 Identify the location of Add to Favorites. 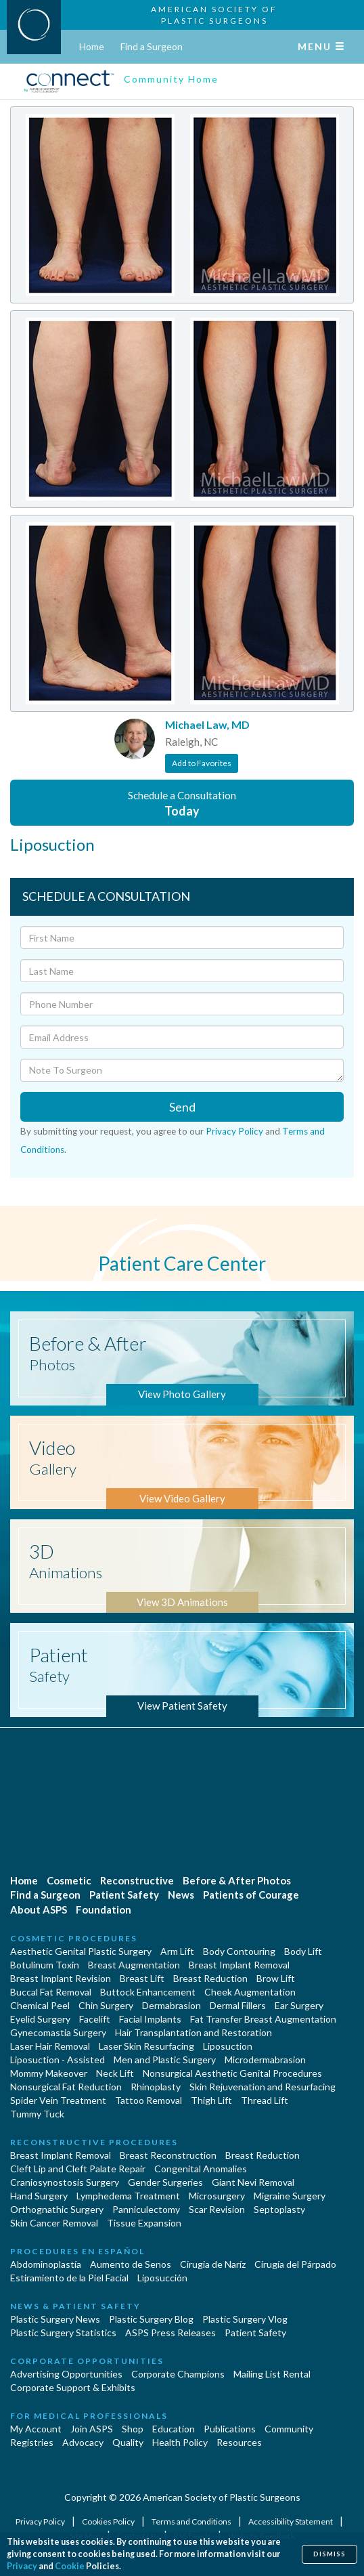
(201, 763).